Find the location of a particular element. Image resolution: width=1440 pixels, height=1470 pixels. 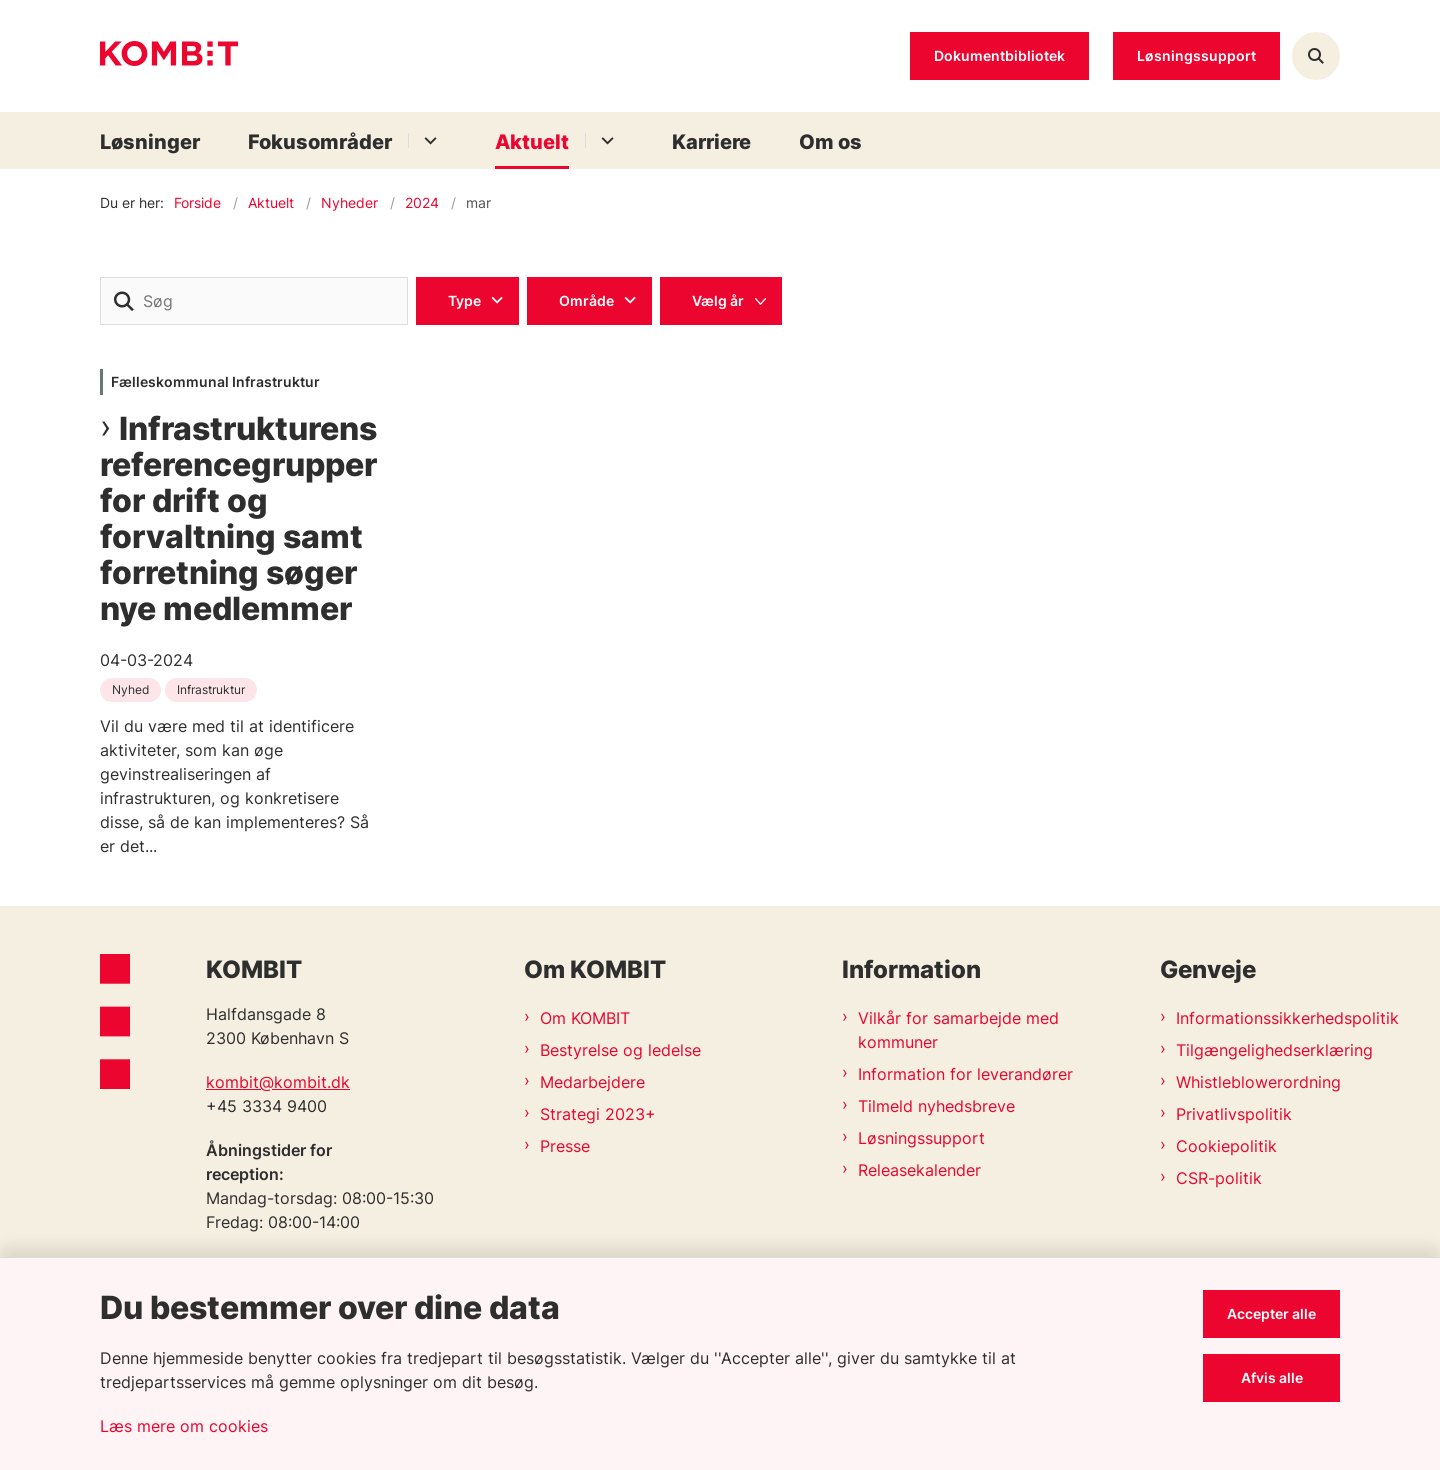

Information for leverandører is located at coordinates (965, 1074).